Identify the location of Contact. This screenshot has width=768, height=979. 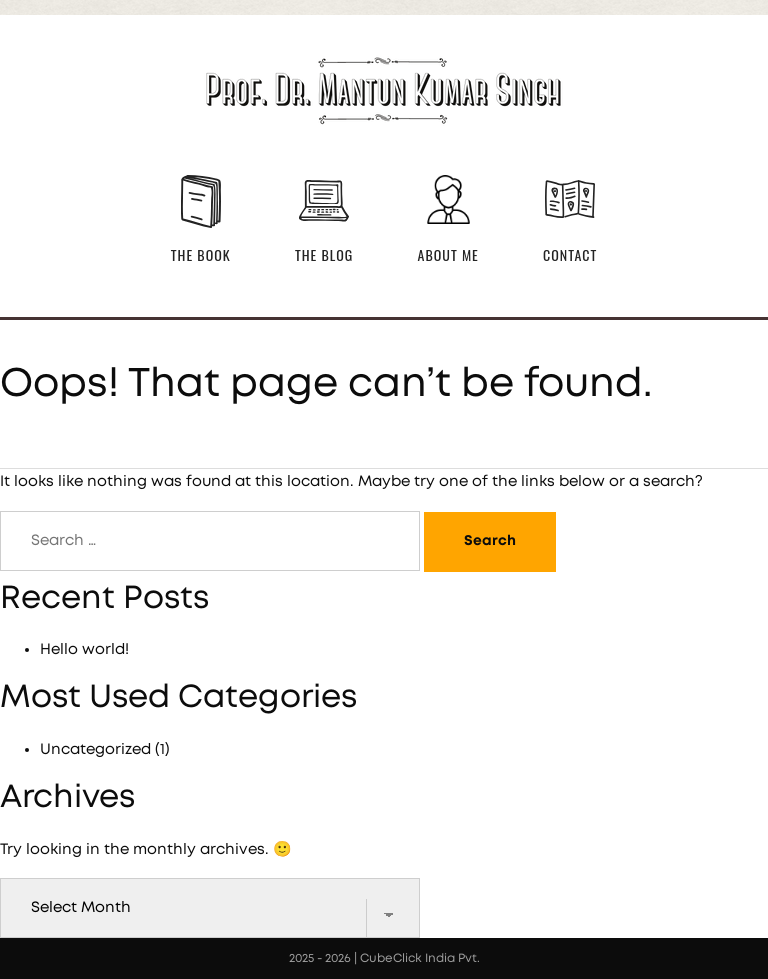
(570, 254).